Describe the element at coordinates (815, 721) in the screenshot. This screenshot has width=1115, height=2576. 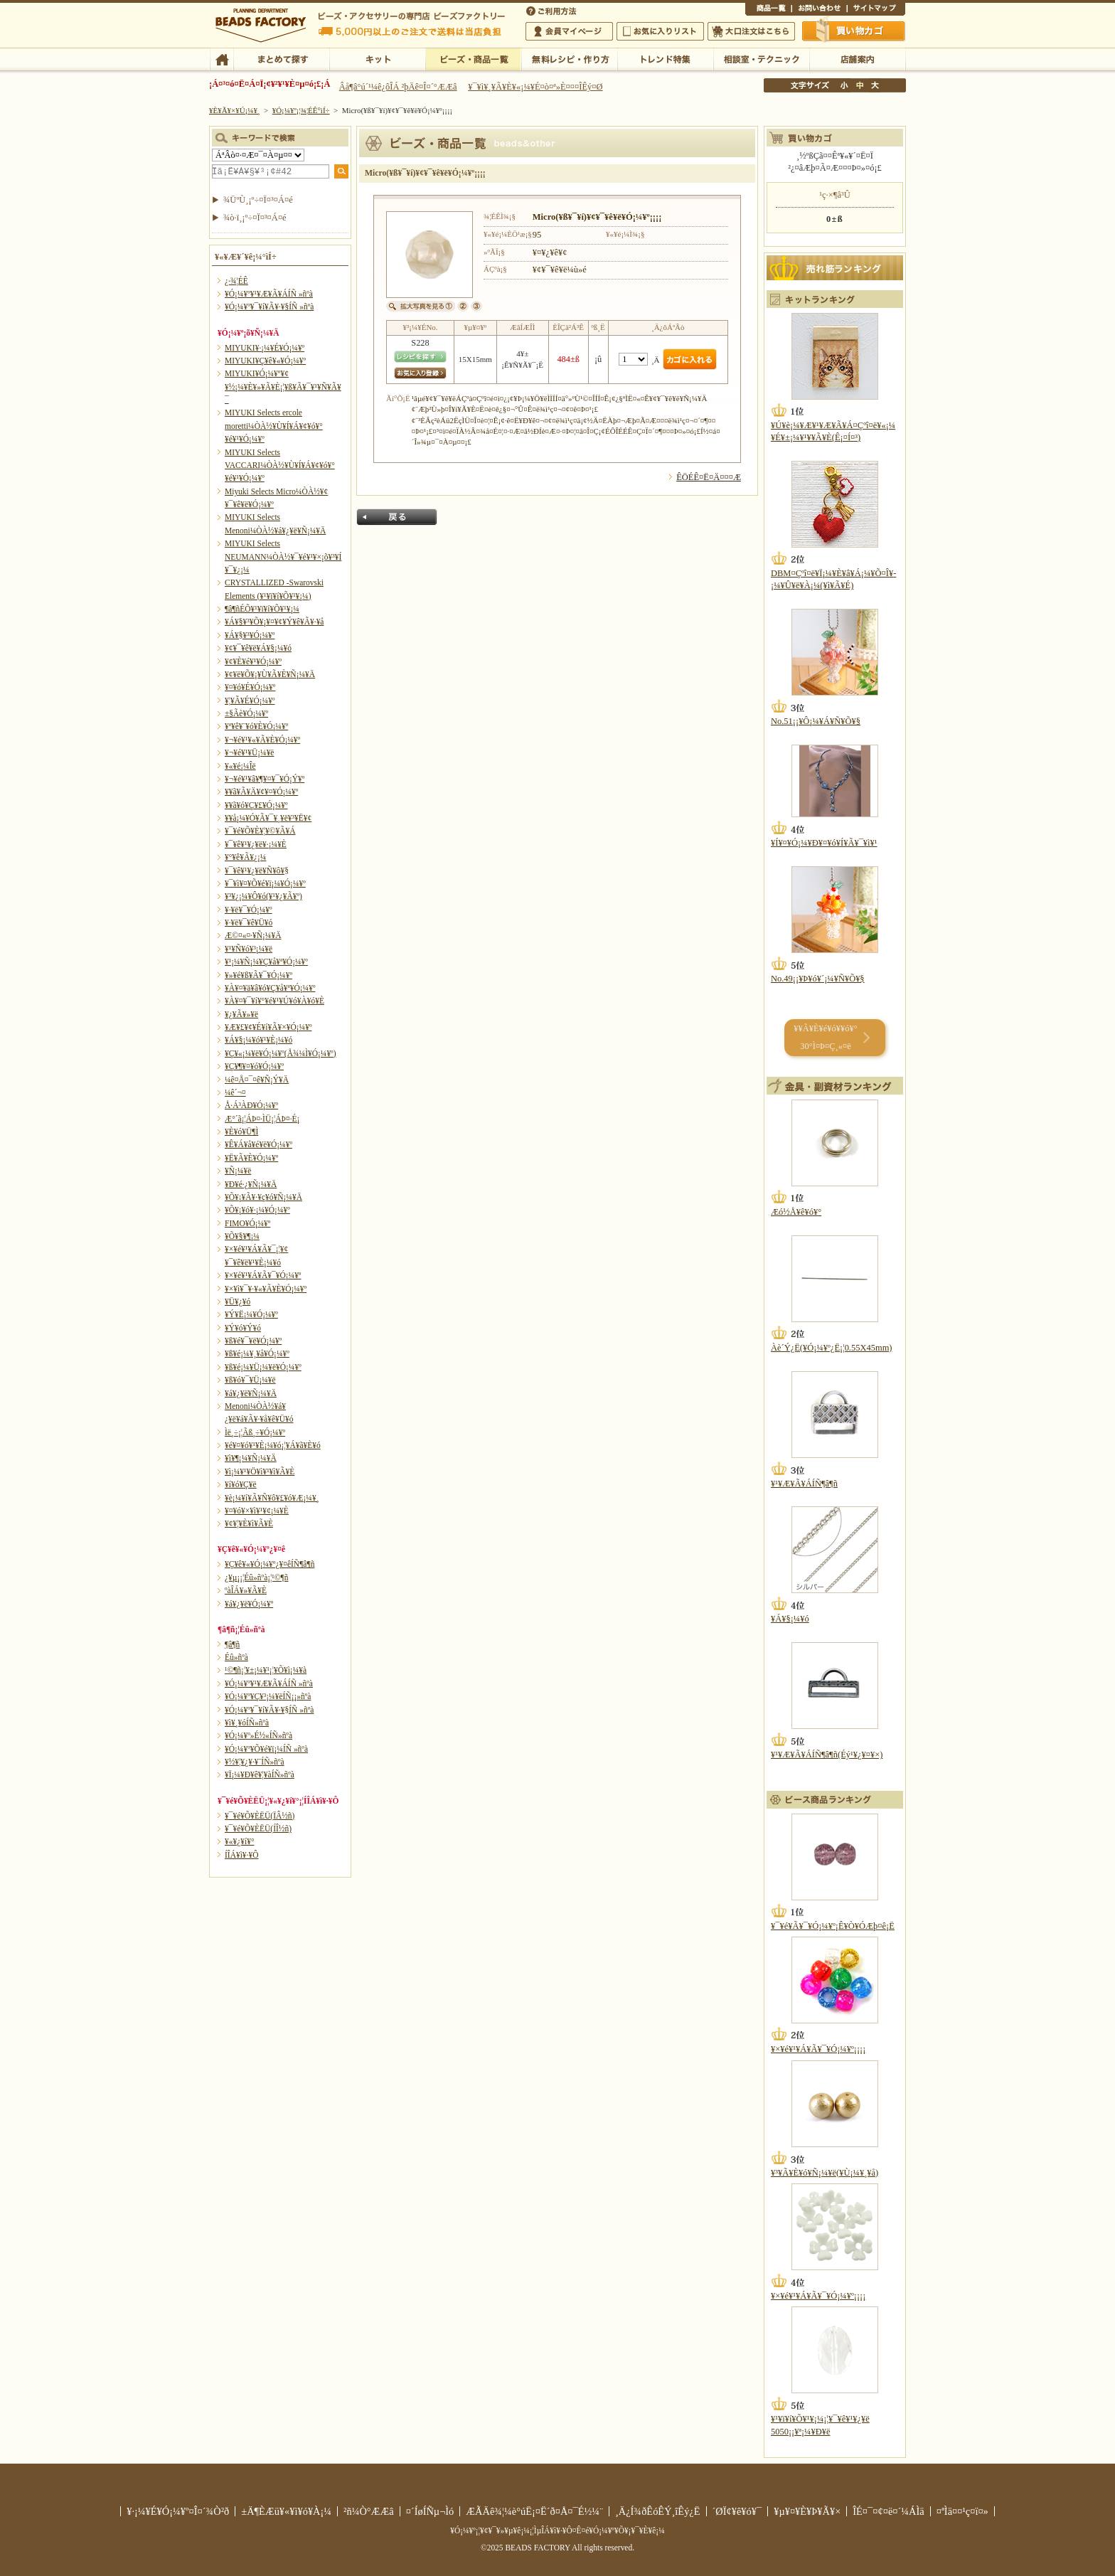
I see `No.51¡¡¥Ô¡¼¥Á¥Ñ¥Õ¥§` at that location.